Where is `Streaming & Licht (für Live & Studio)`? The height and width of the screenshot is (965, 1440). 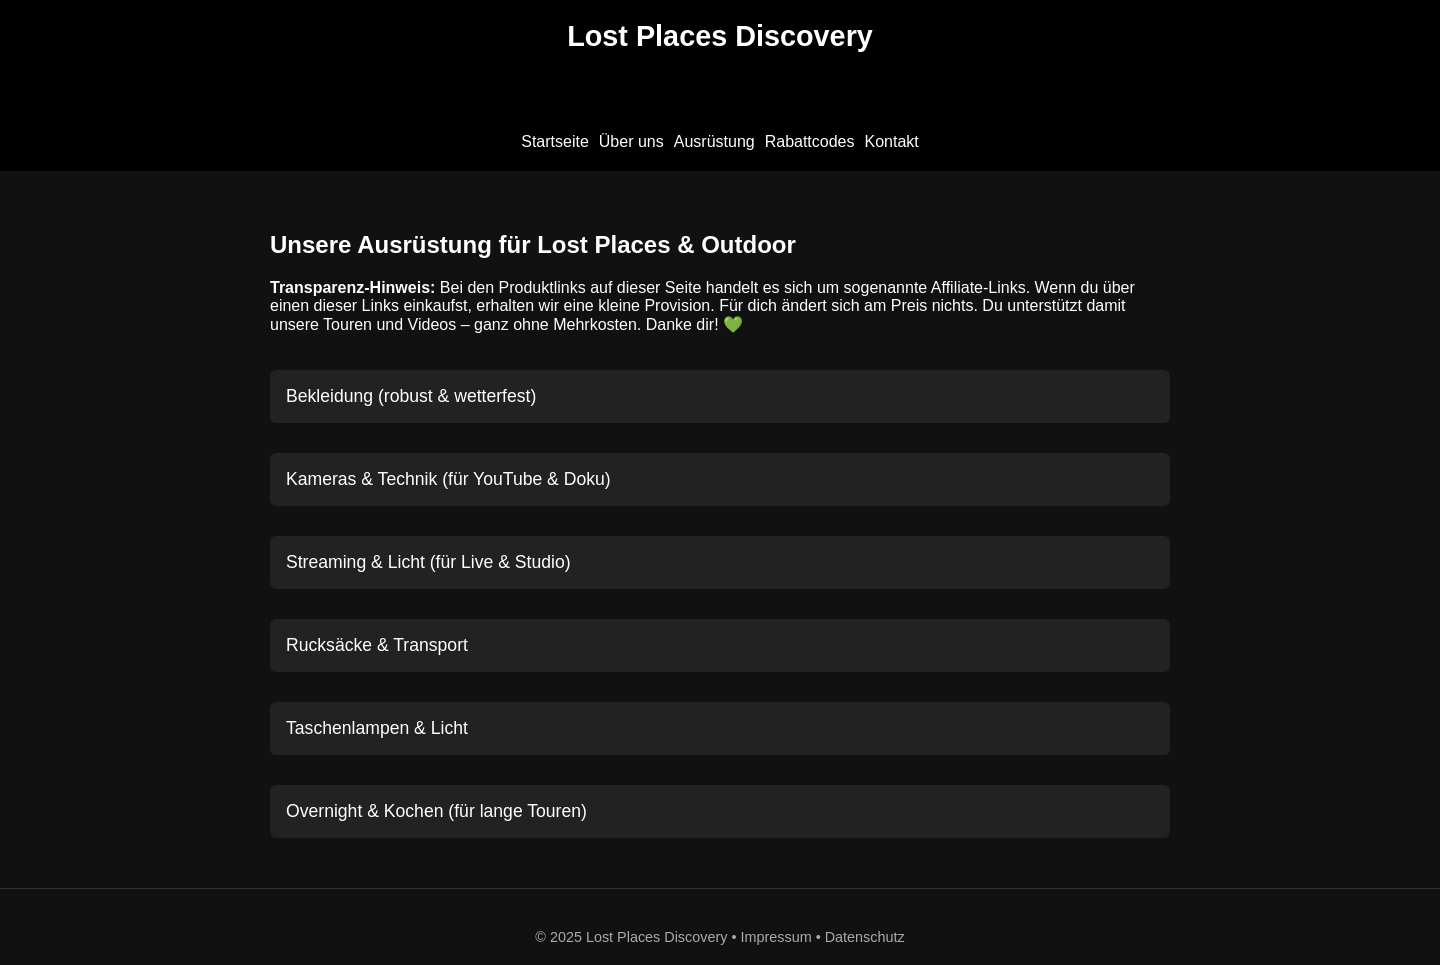 Streaming & Licht (für Live & Studio) is located at coordinates (428, 562).